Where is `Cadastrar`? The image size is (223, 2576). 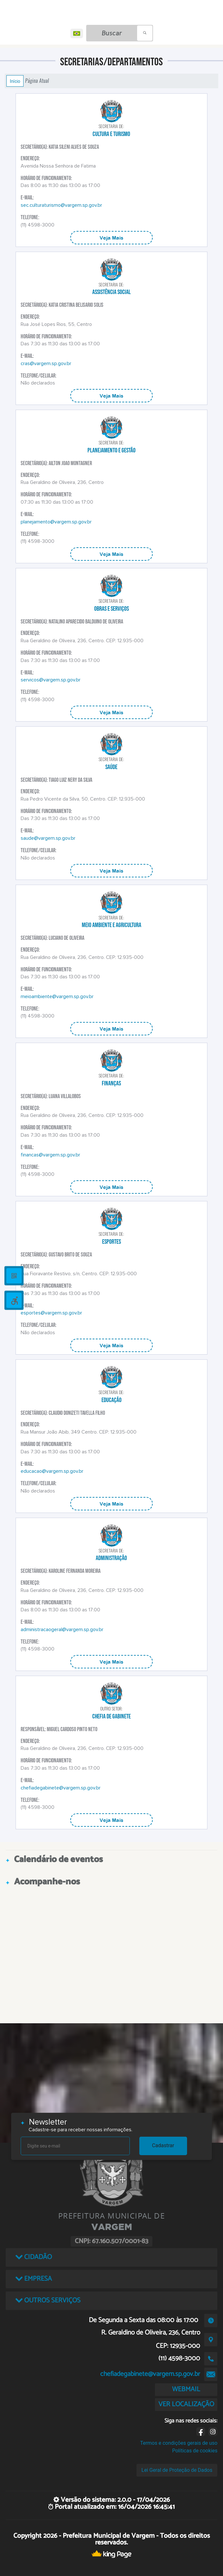 Cadastrar is located at coordinates (163, 2145).